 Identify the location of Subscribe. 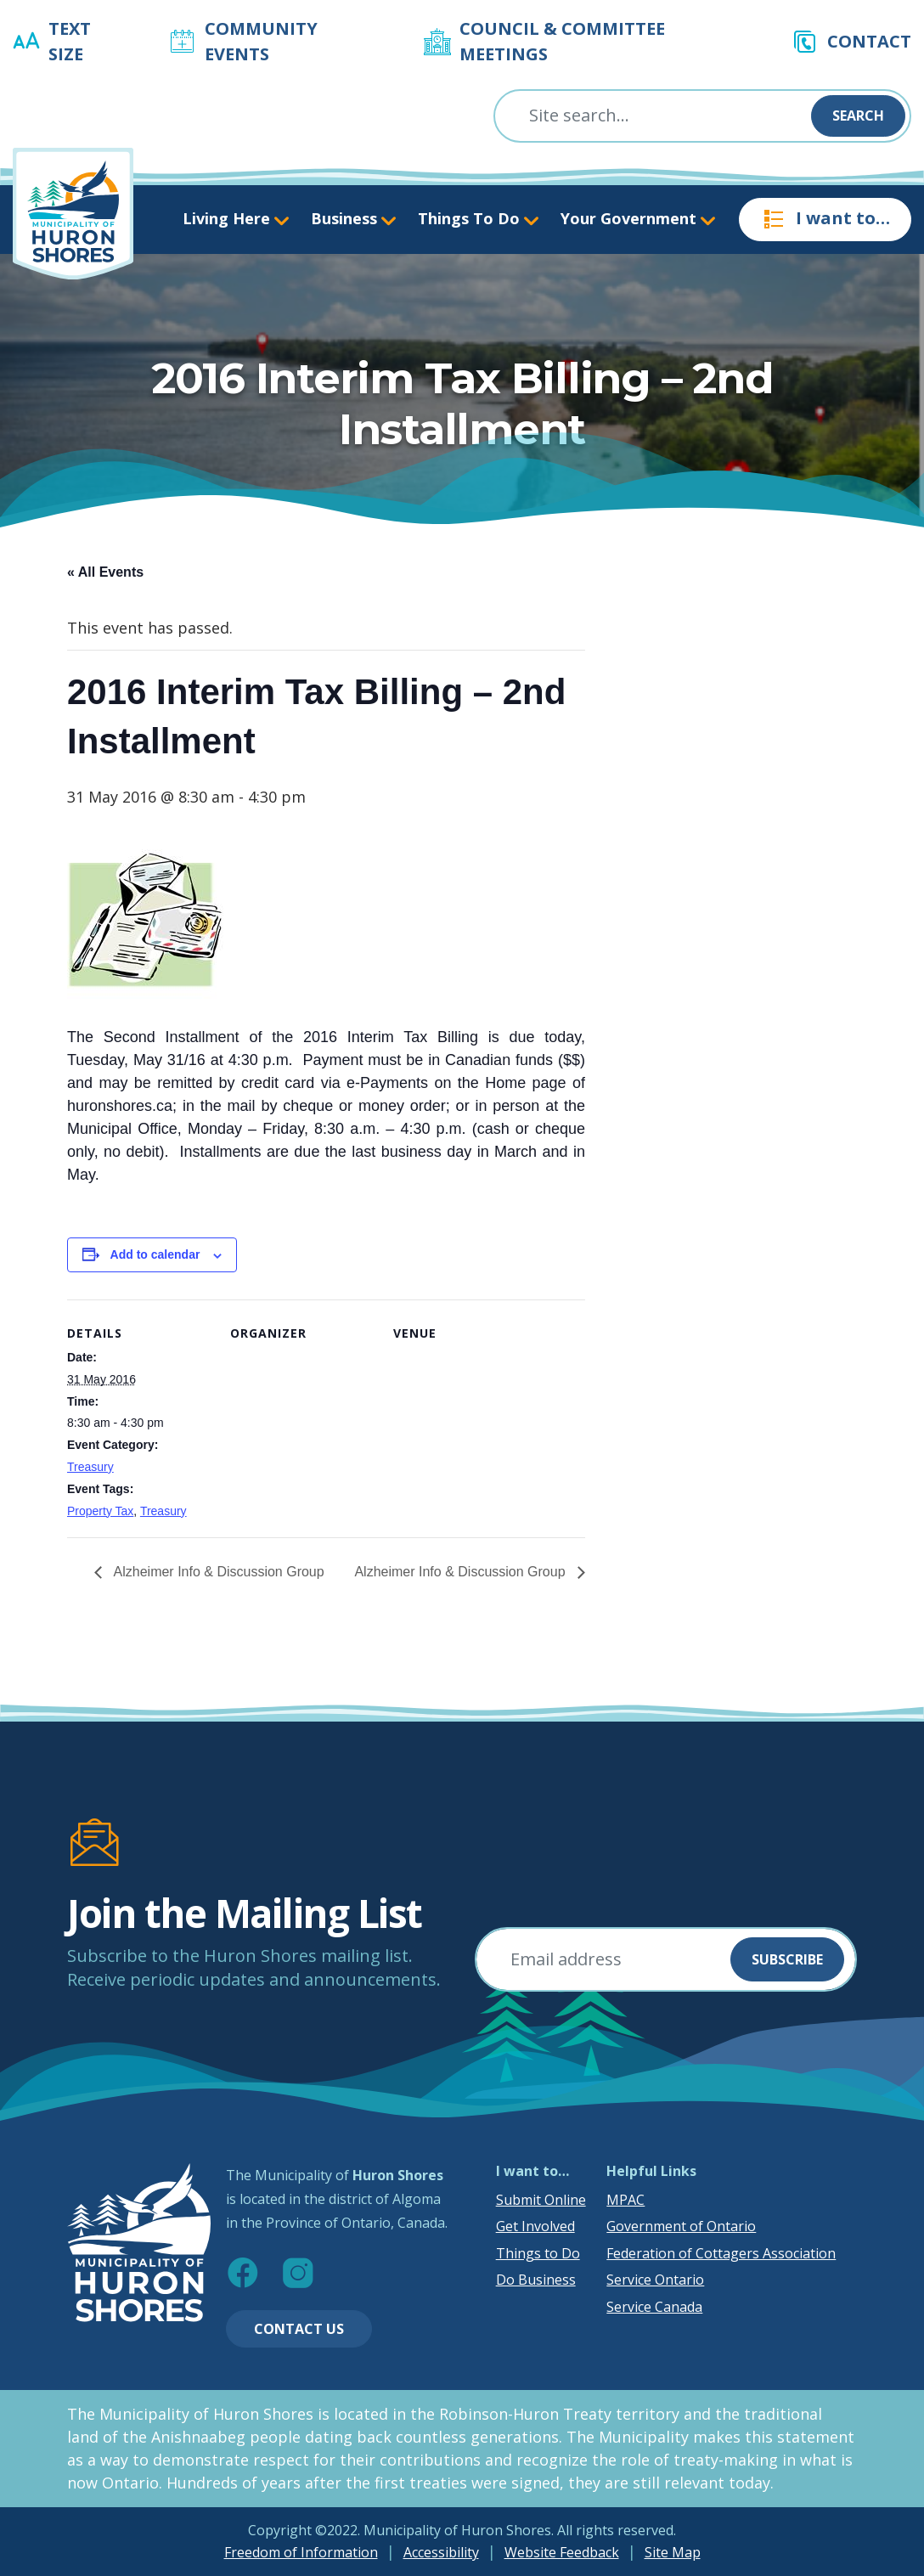
(787, 1959).